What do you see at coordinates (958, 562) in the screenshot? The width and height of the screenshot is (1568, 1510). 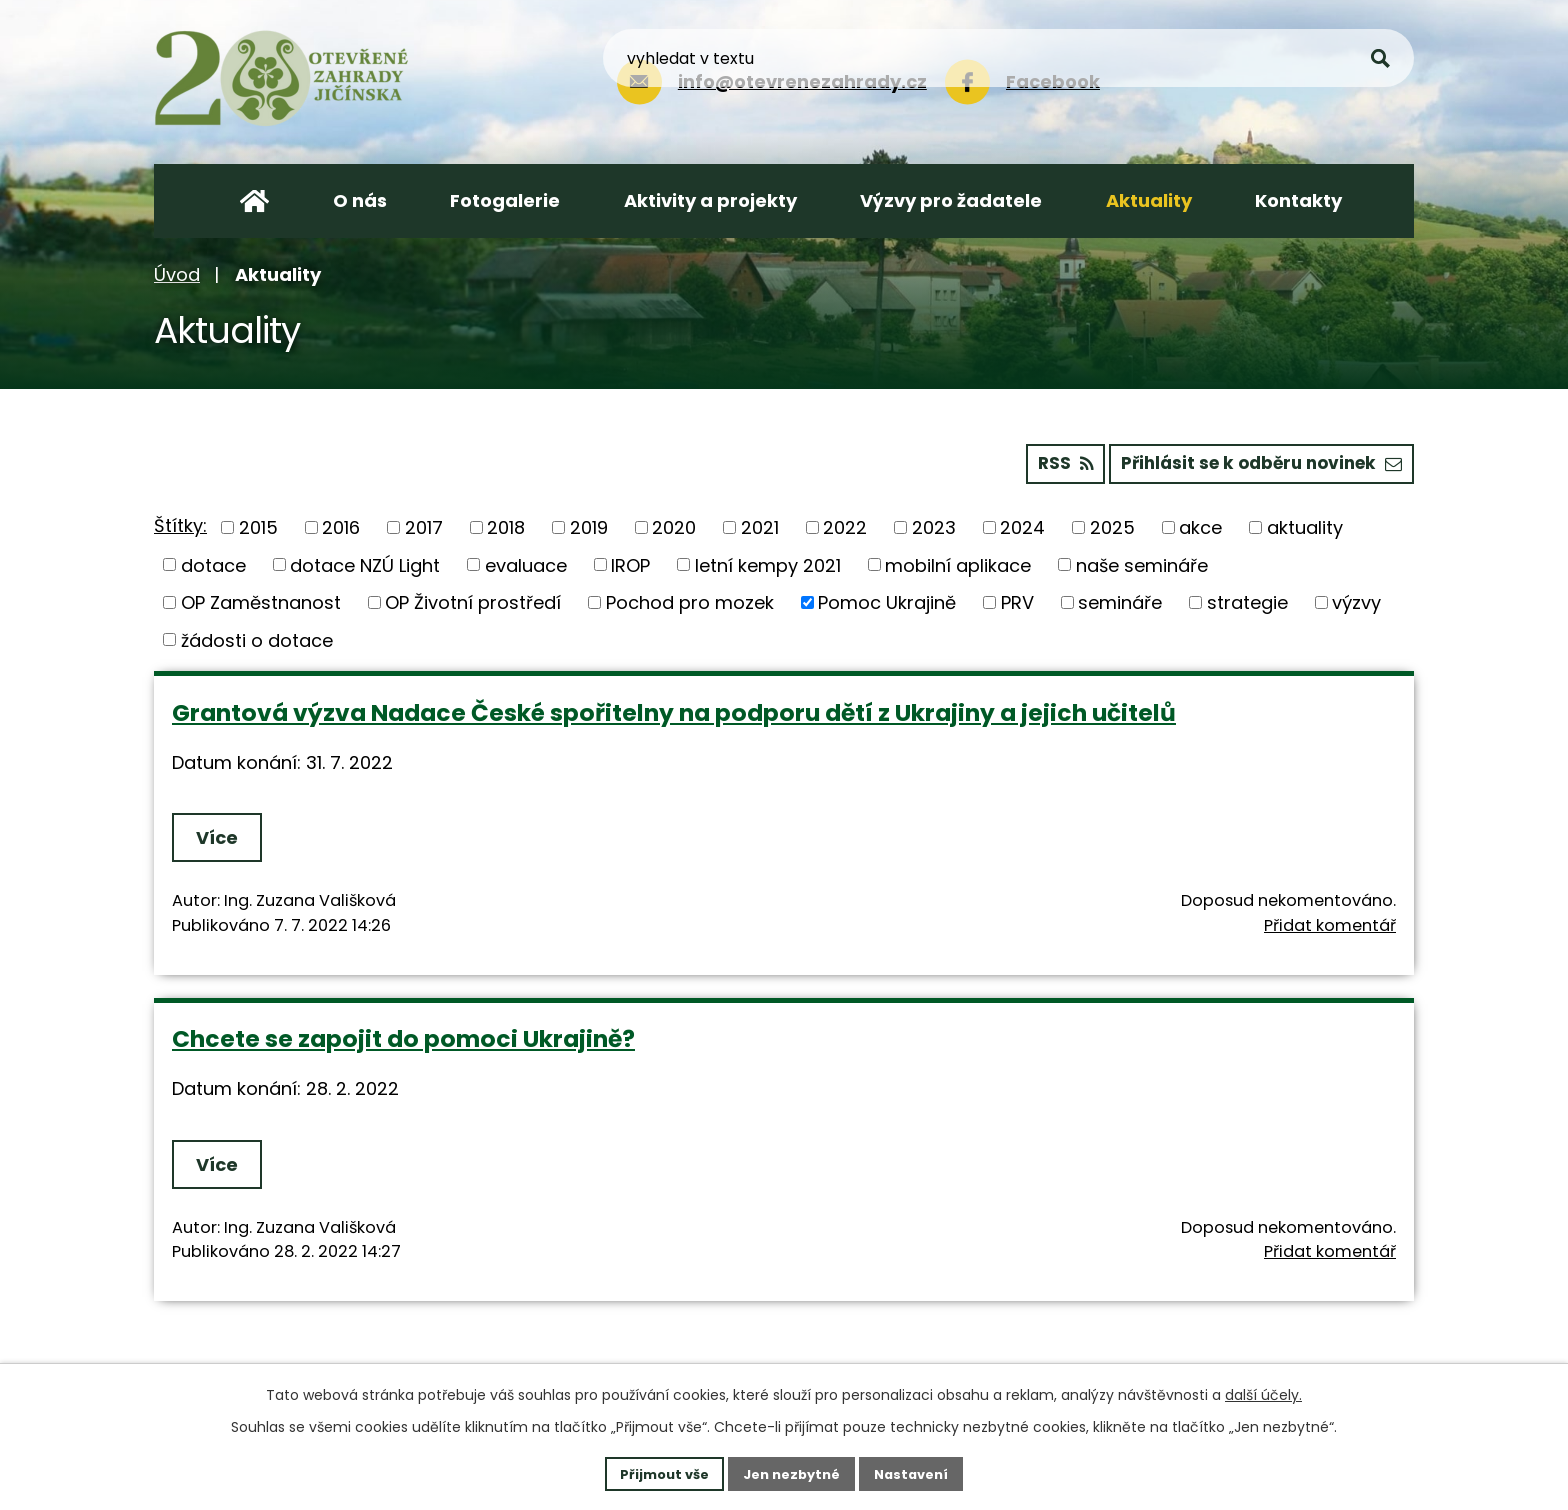 I see `mobilní aplikace` at bounding box center [958, 562].